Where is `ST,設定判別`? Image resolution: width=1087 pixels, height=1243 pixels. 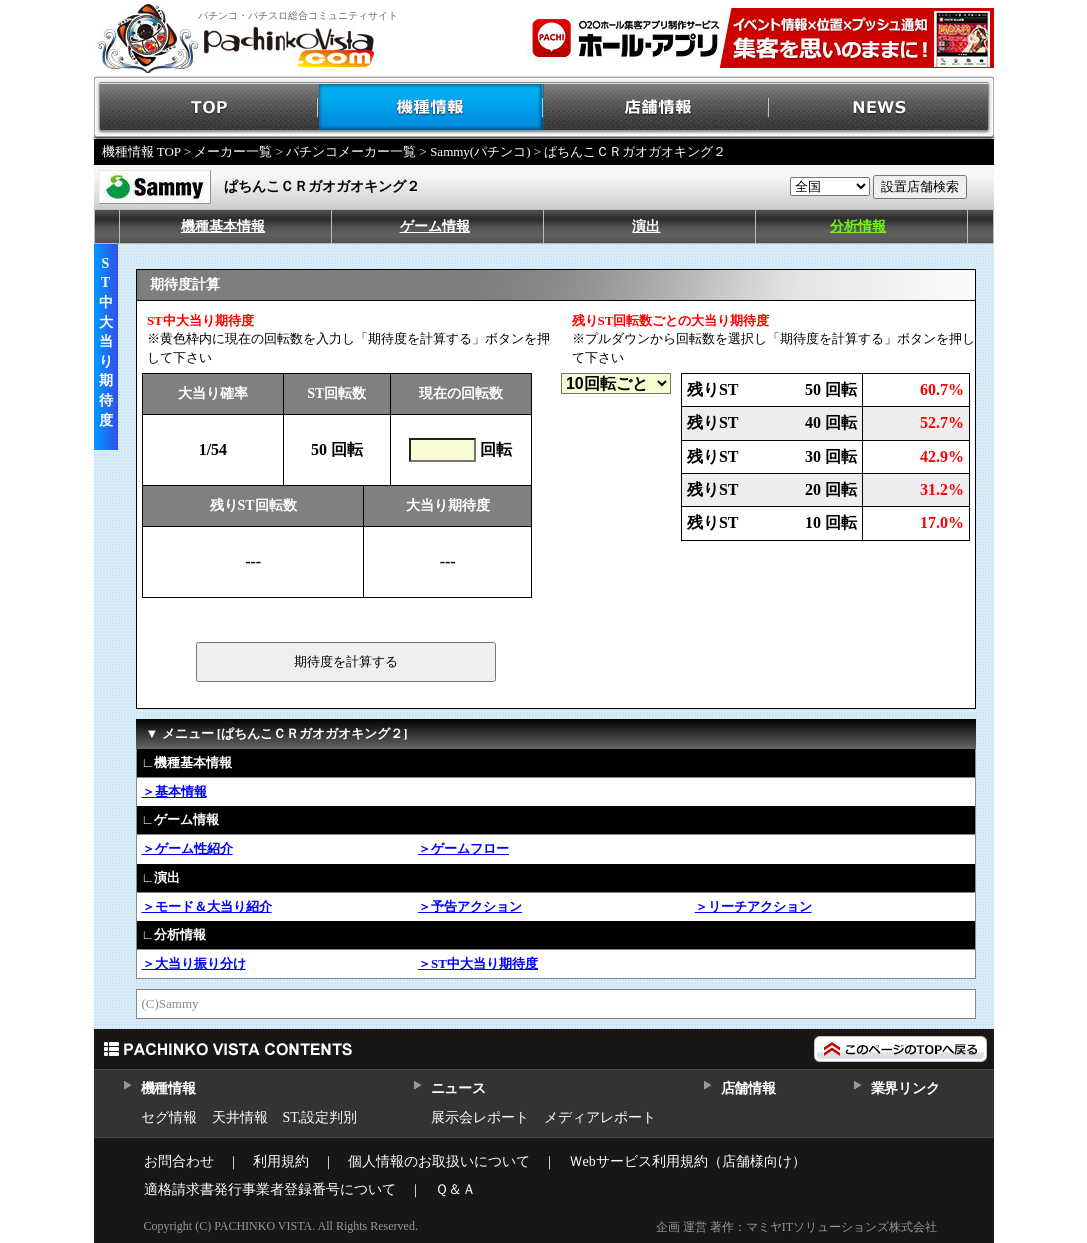
ST,設定判別 is located at coordinates (320, 1117).